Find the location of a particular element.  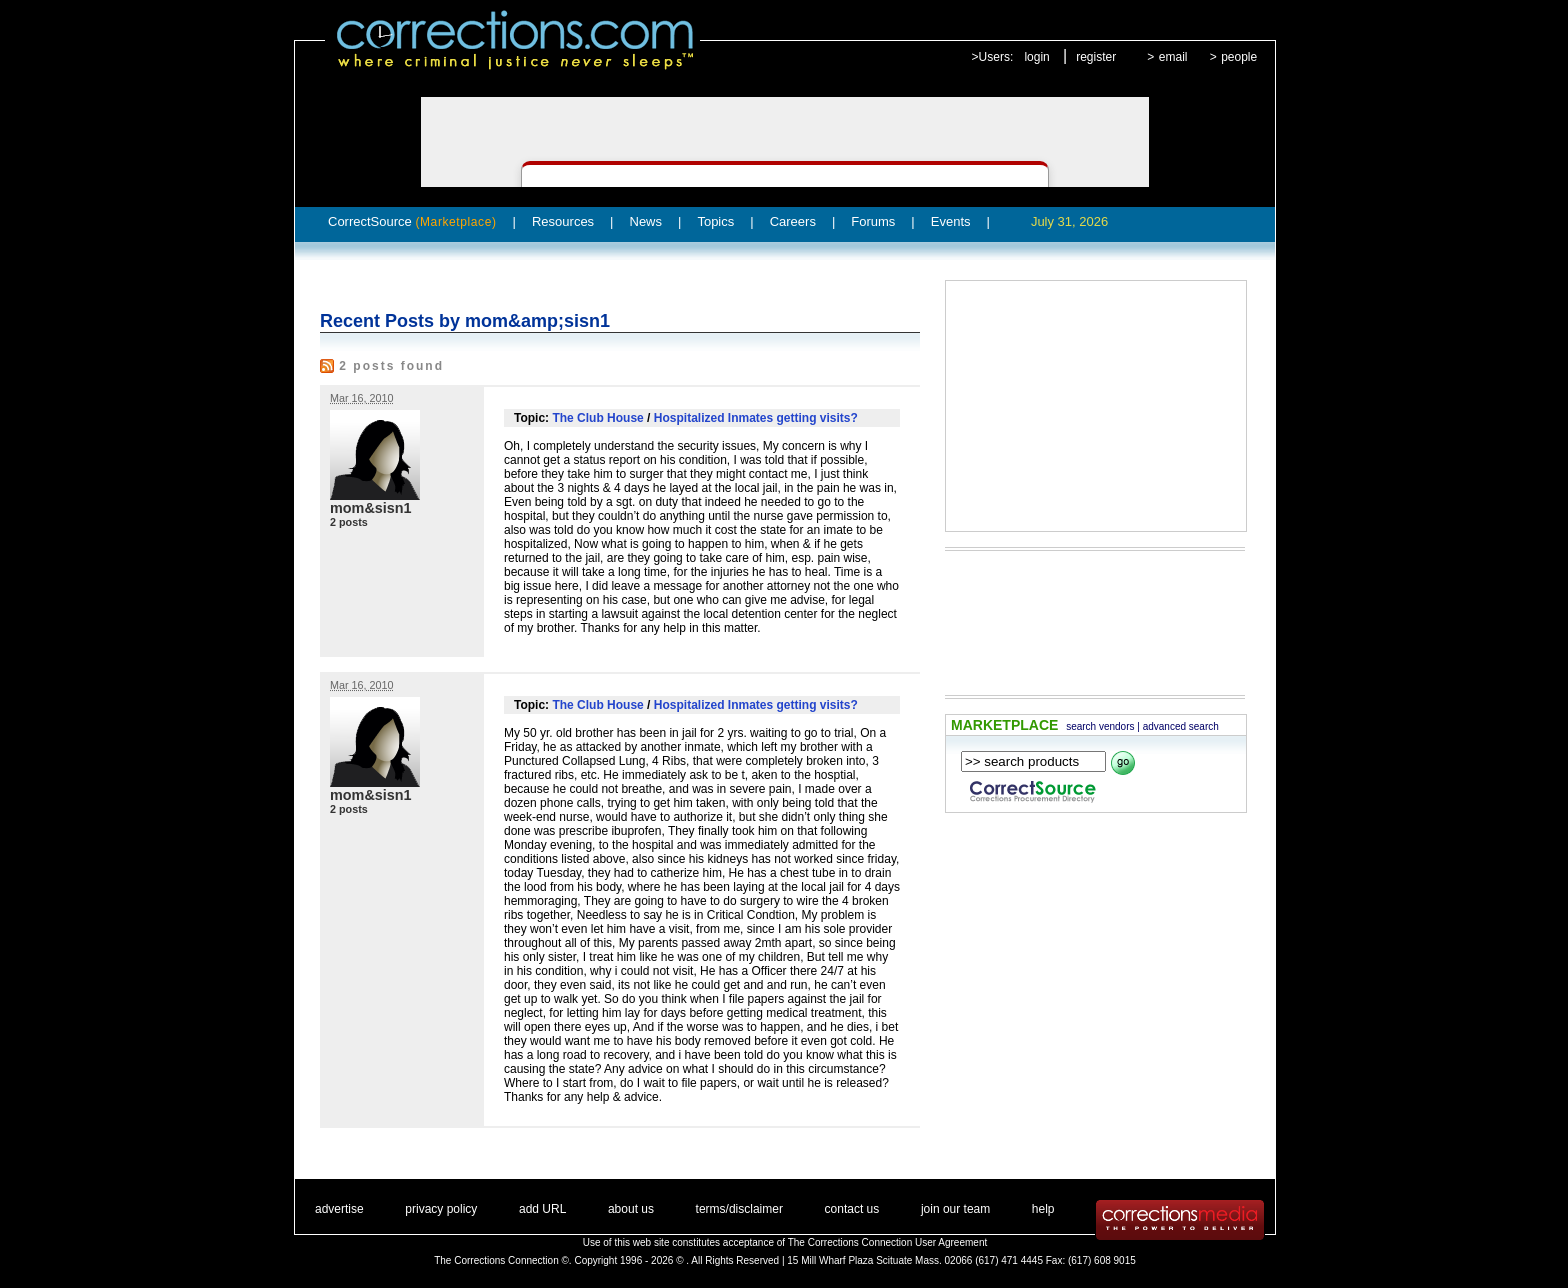

Topics is located at coordinates (715, 221).